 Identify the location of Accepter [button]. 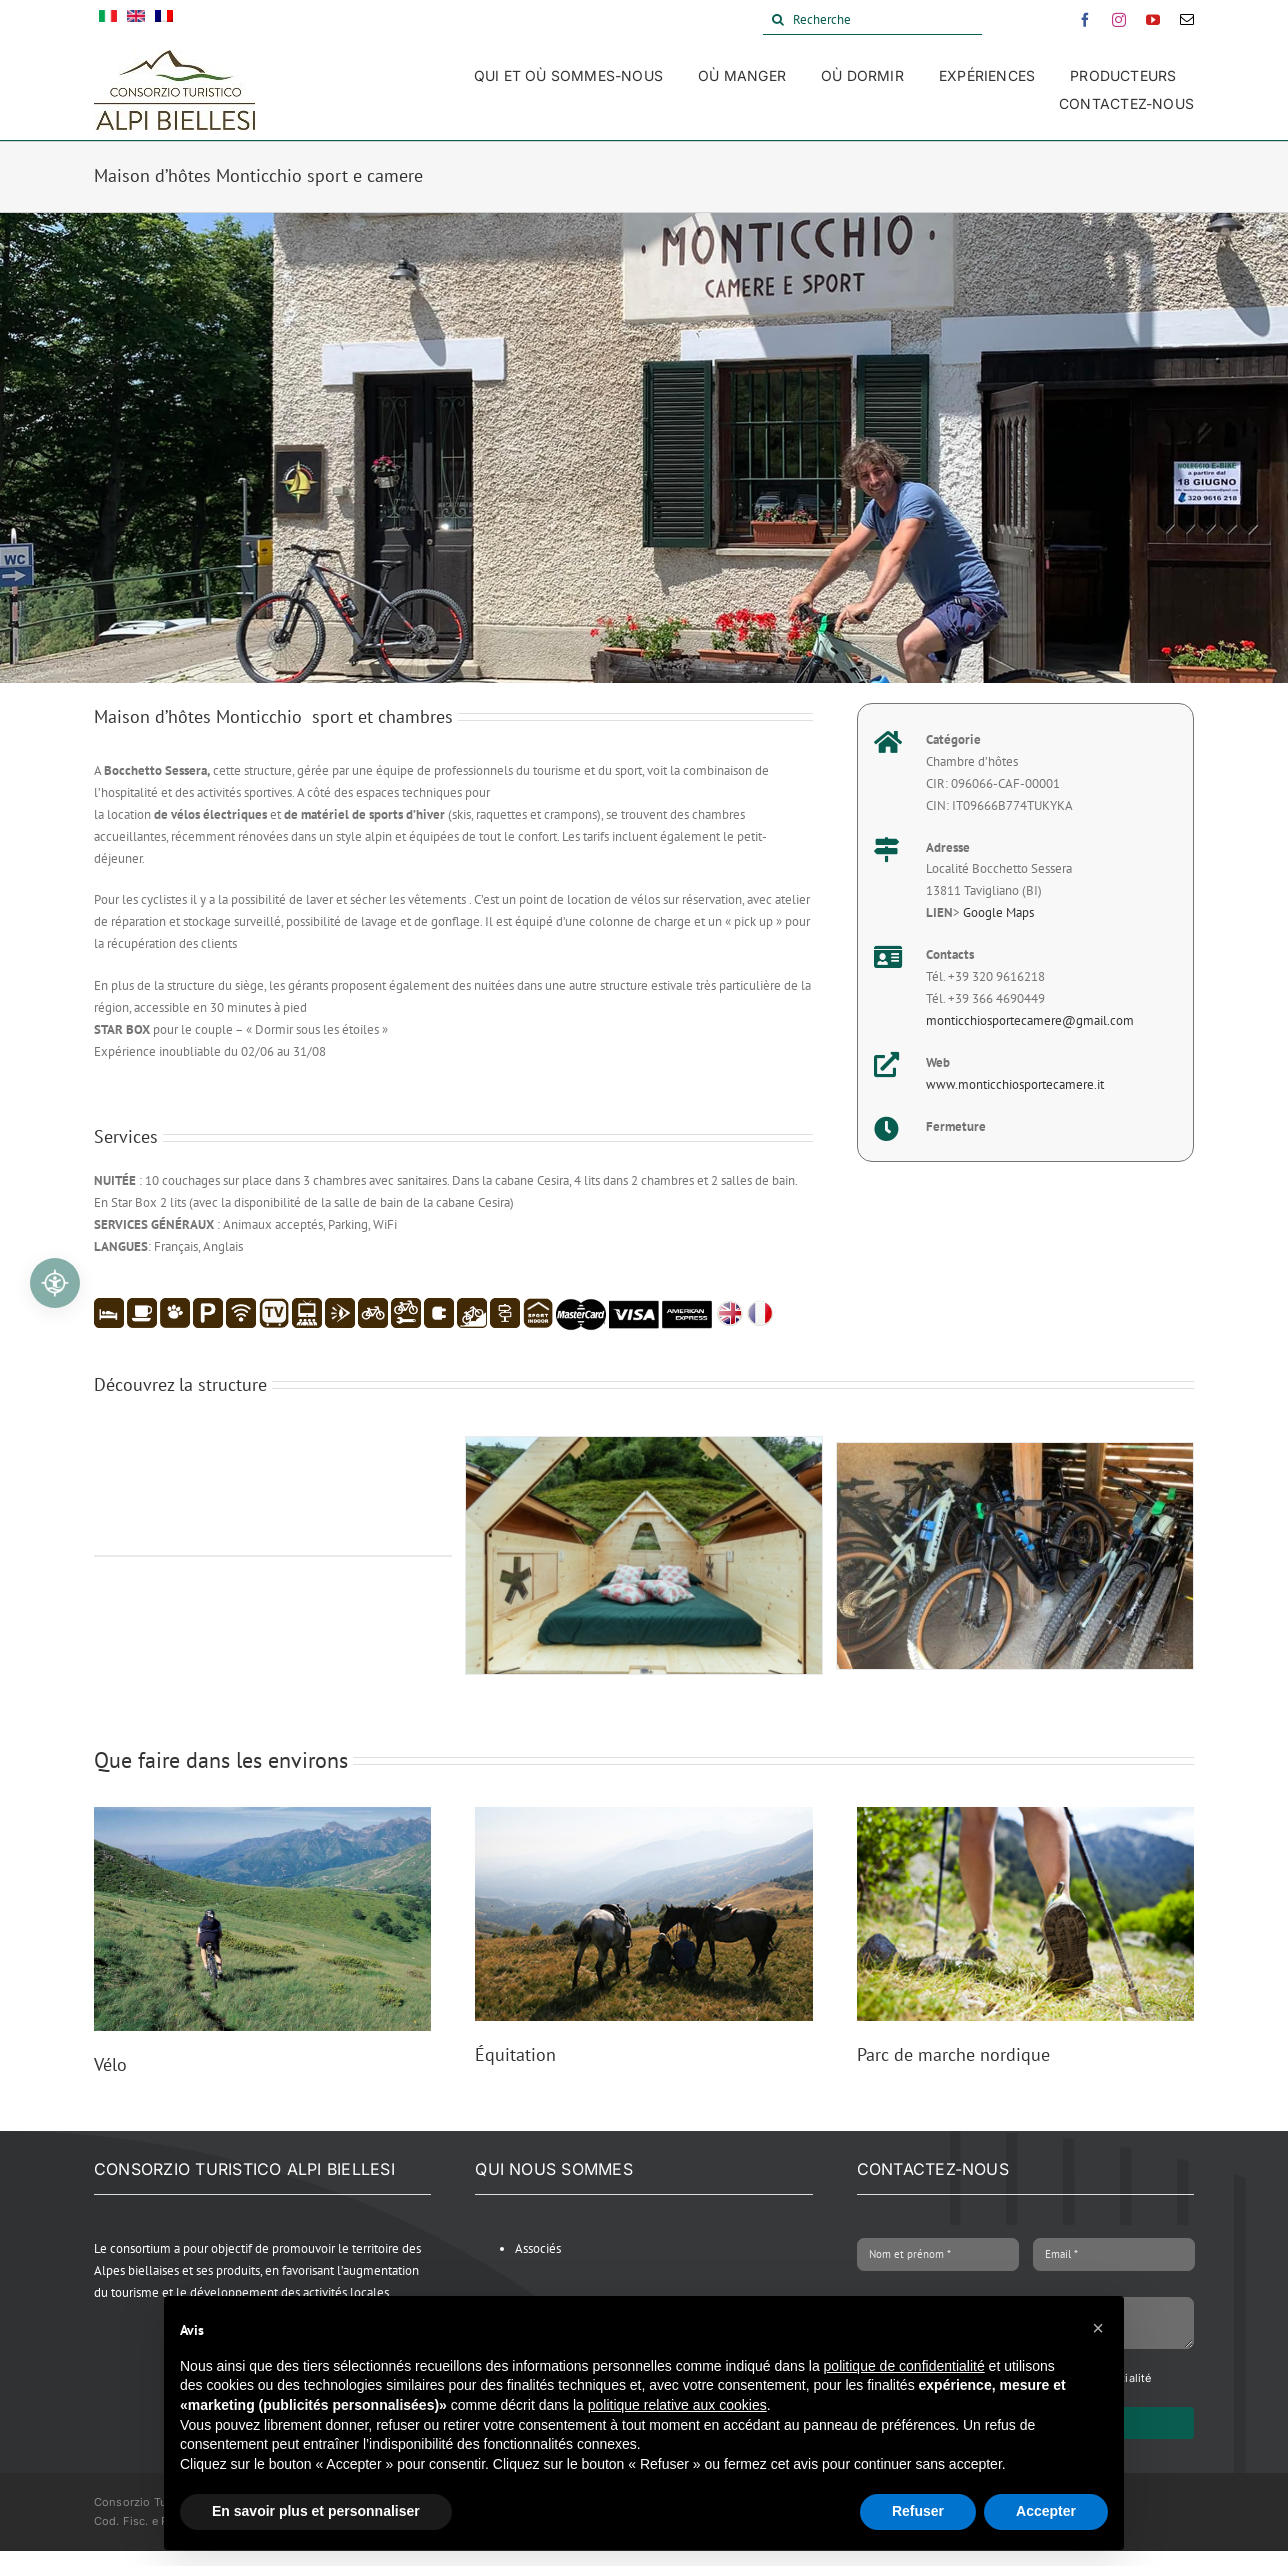
(1046, 2511).